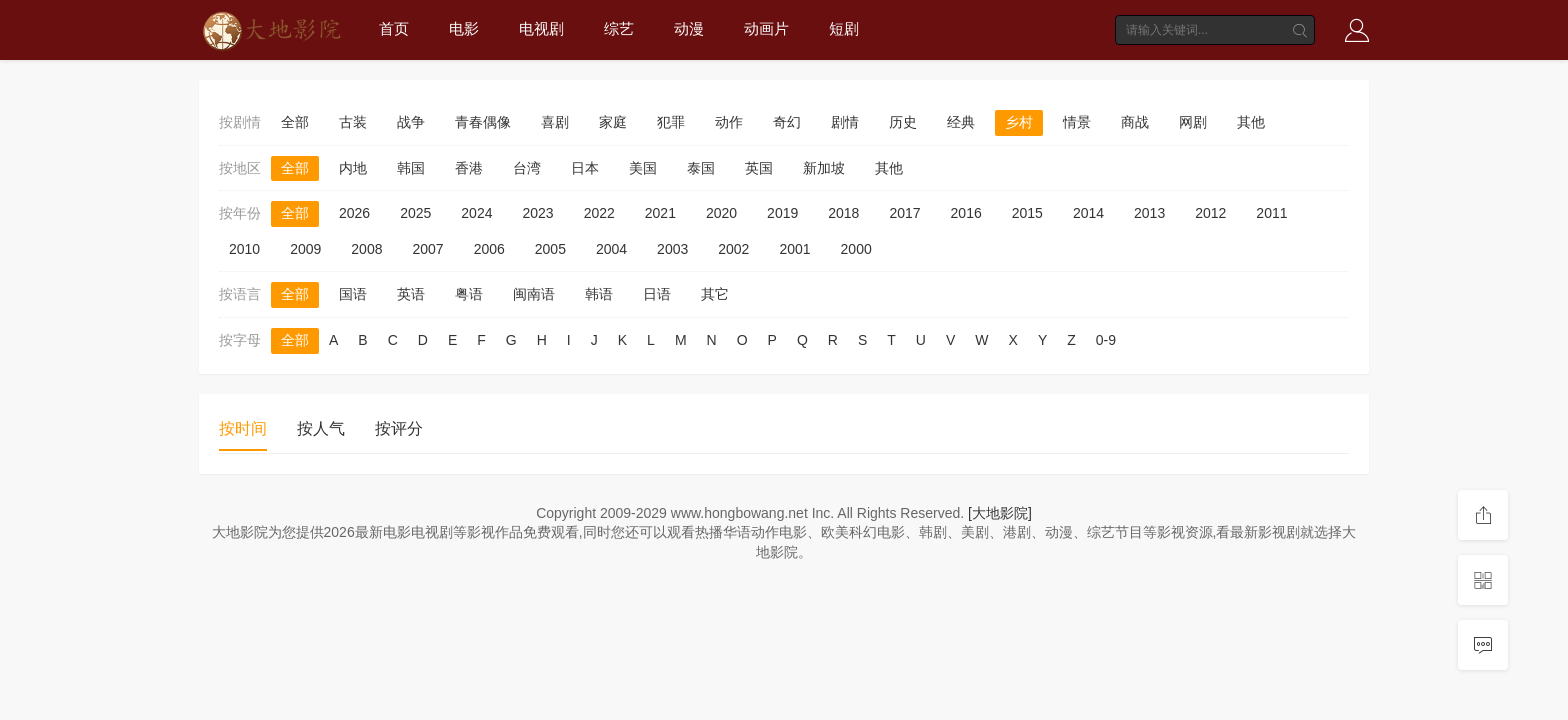 The image size is (1568, 720). Describe the element at coordinates (1000, 513) in the screenshot. I see `[大地影院]` at that location.